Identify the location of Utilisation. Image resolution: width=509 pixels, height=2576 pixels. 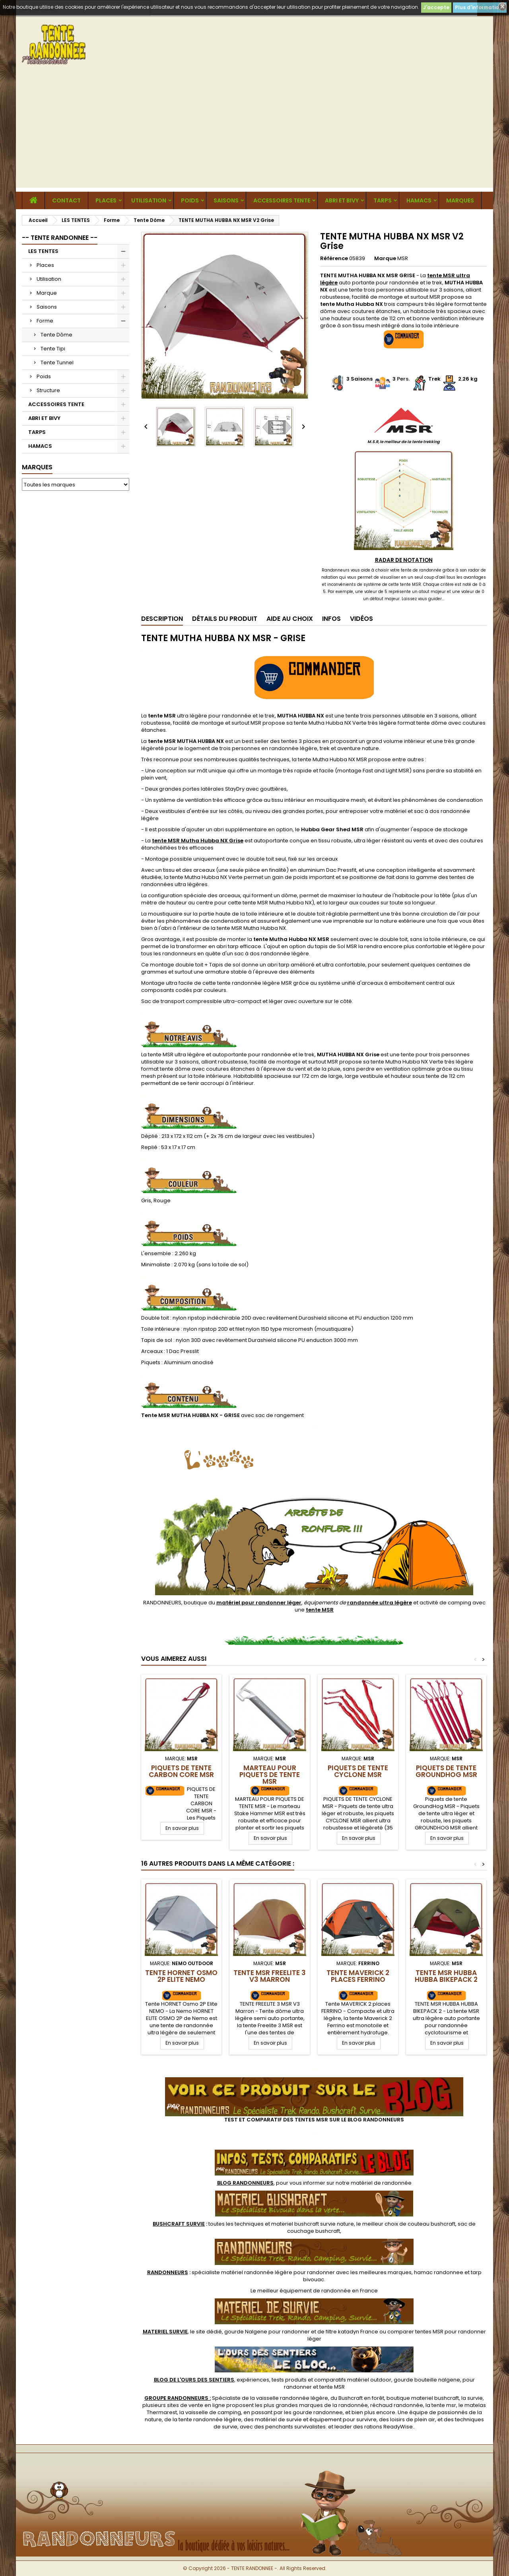
(148, 200).